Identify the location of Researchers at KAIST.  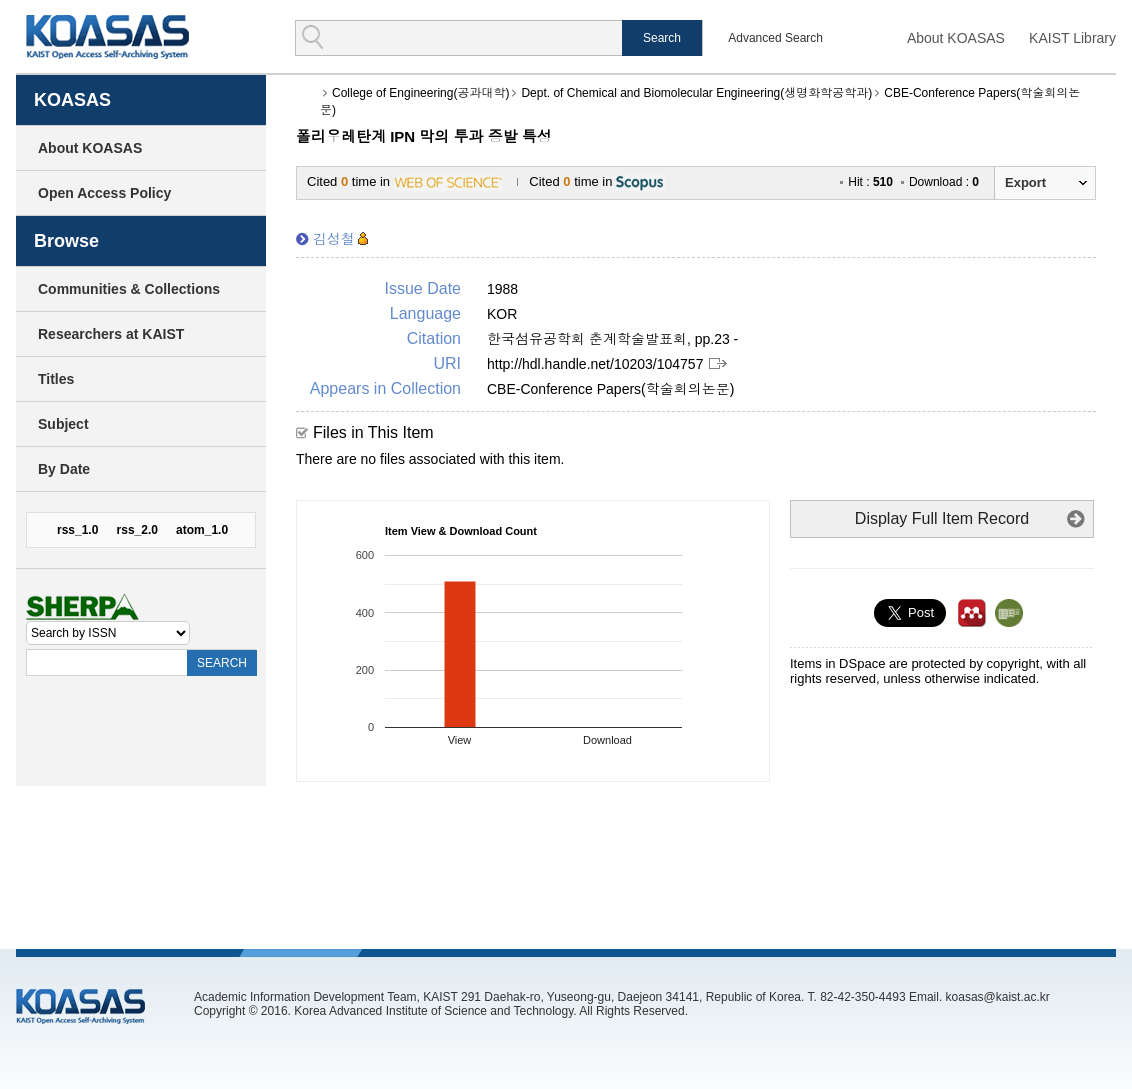
(111, 334).